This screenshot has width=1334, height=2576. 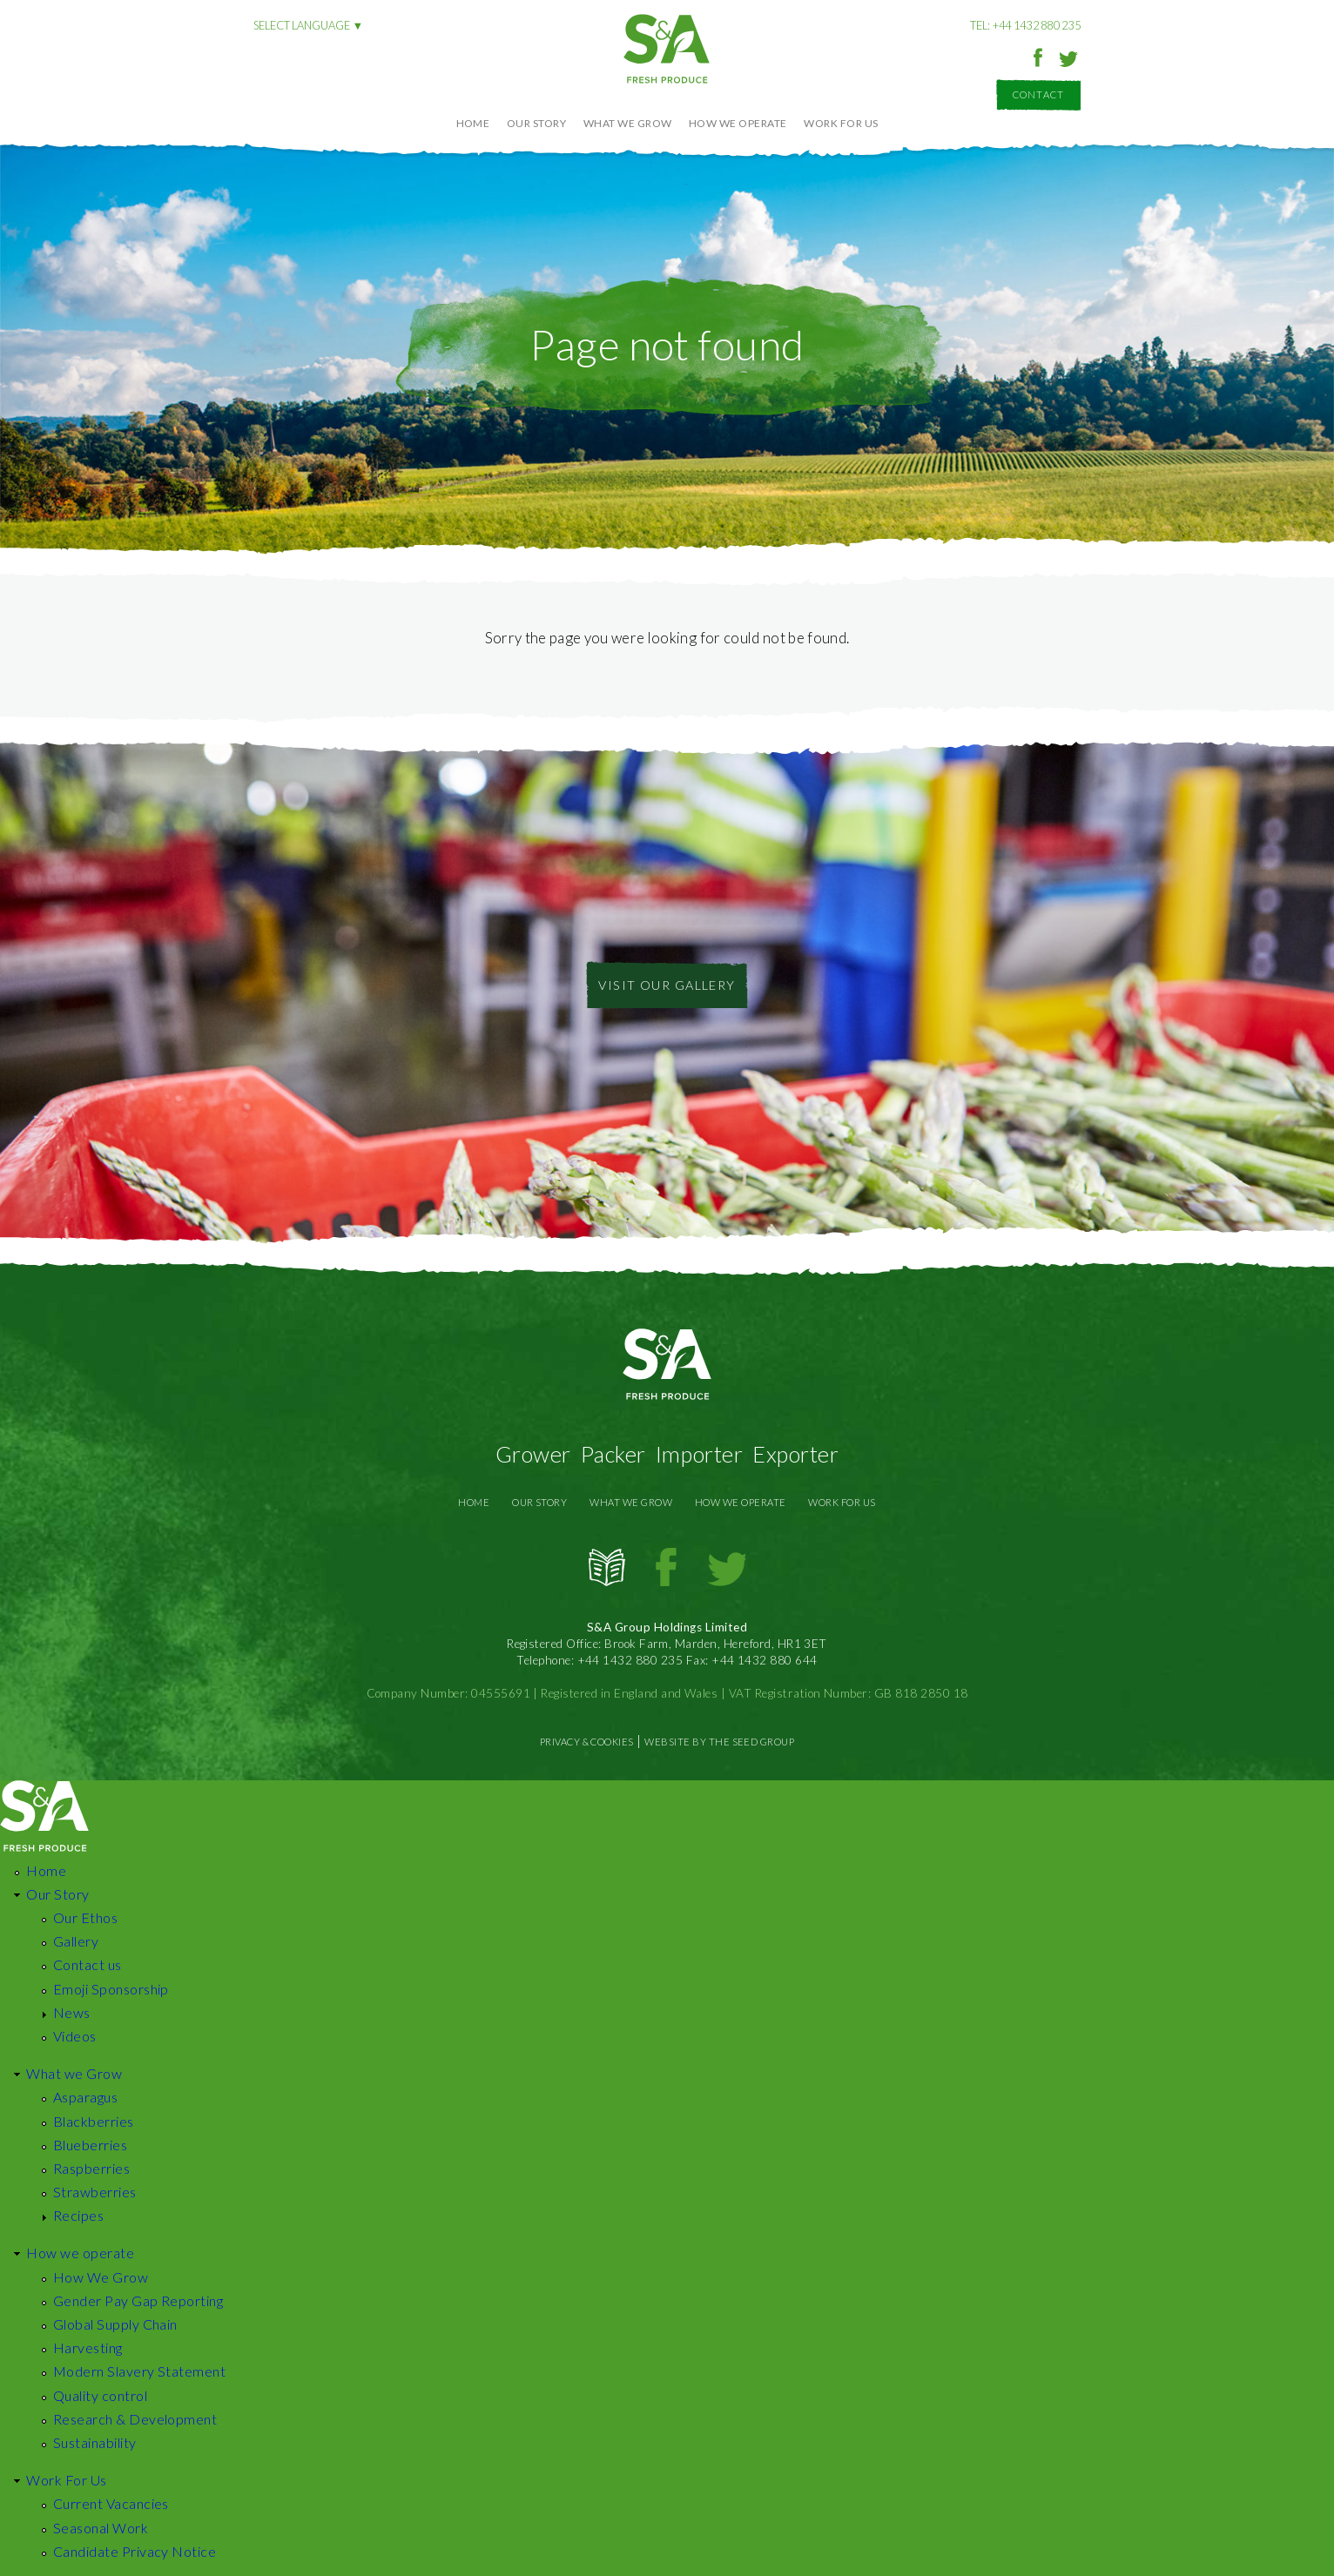 What do you see at coordinates (93, 2121) in the screenshot?
I see `Blackberries` at bounding box center [93, 2121].